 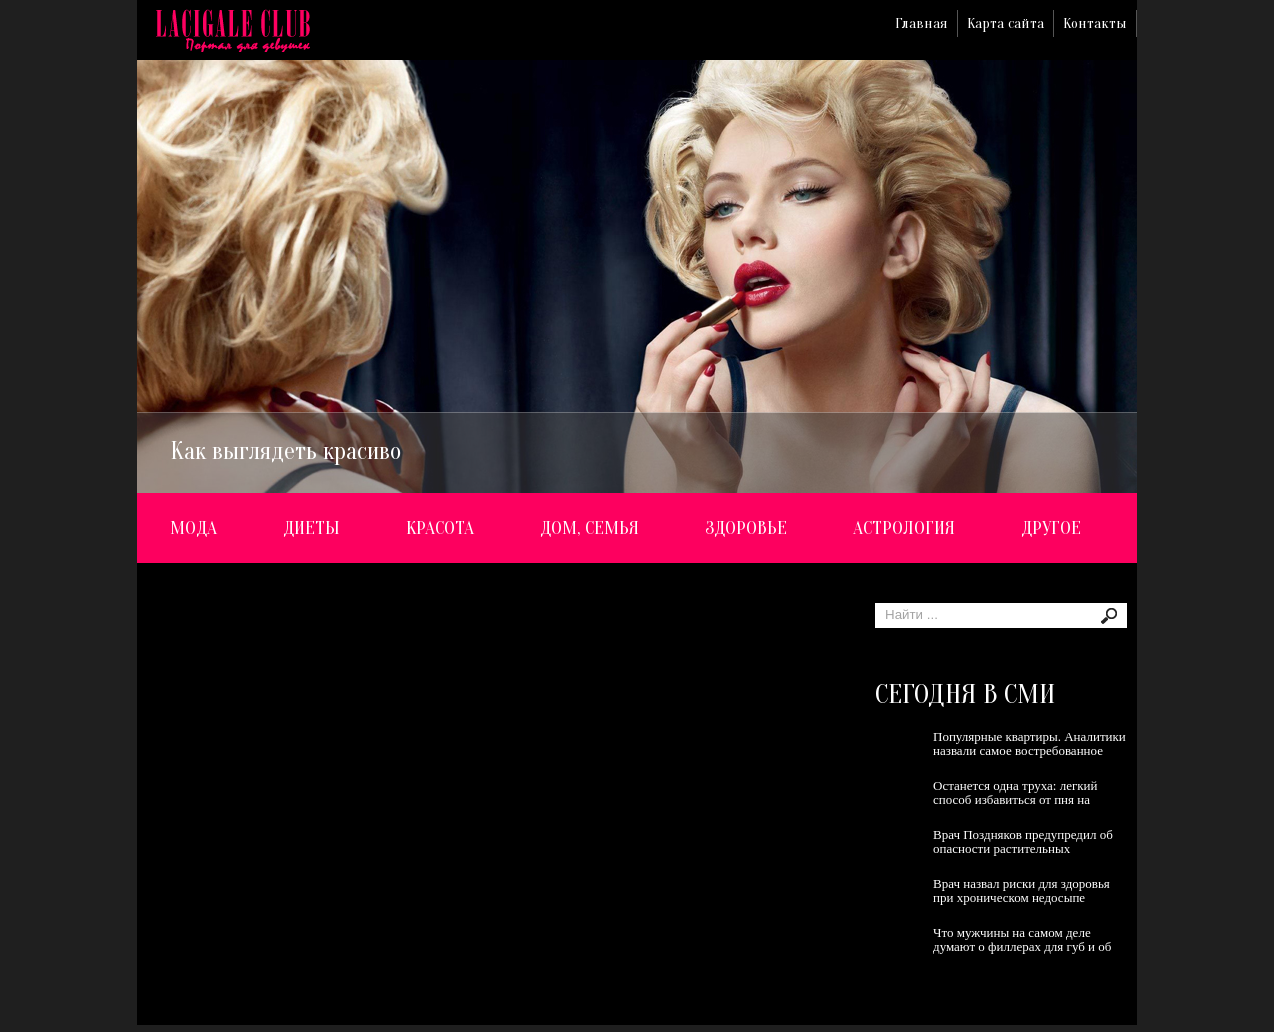 What do you see at coordinates (904, 528) in the screenshot?
I see `Астрология` at bounding box center [904, 528].